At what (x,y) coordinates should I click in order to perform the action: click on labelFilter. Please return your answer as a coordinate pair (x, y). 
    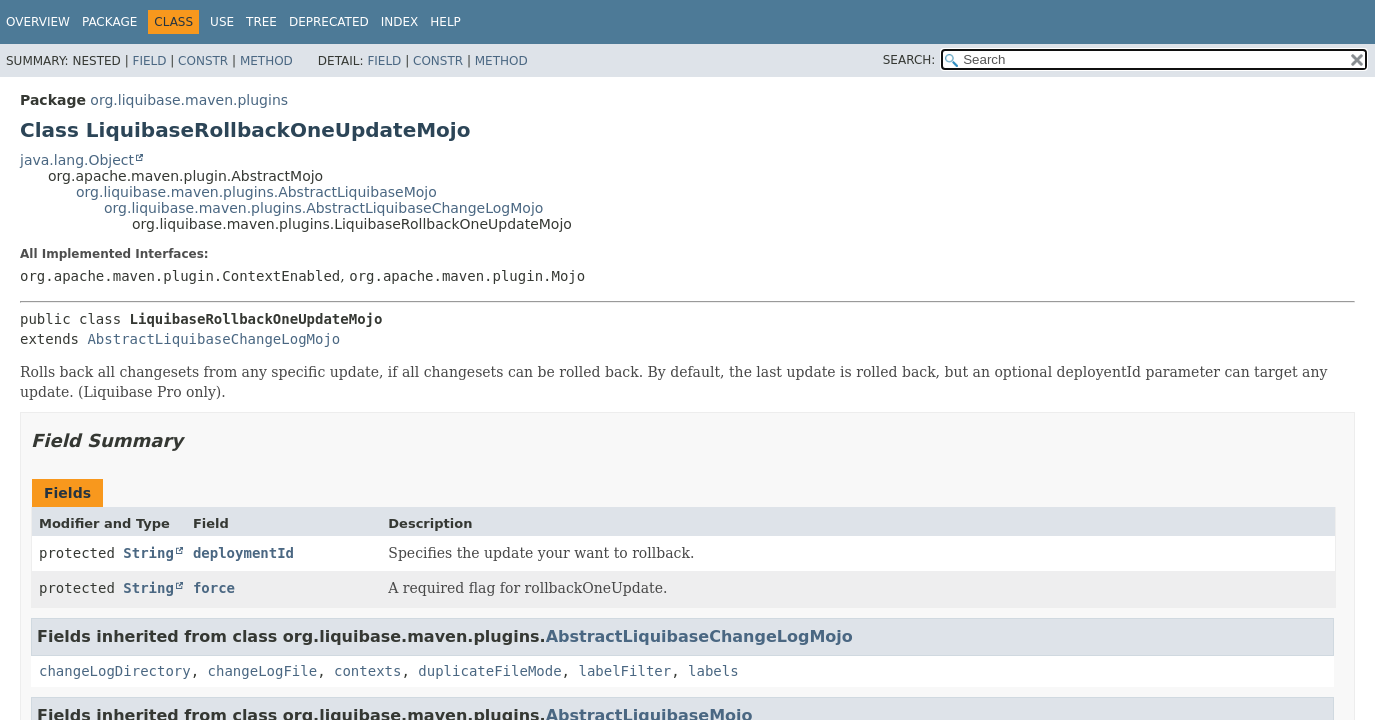
    Looking at the image, I should click on (624, 671).